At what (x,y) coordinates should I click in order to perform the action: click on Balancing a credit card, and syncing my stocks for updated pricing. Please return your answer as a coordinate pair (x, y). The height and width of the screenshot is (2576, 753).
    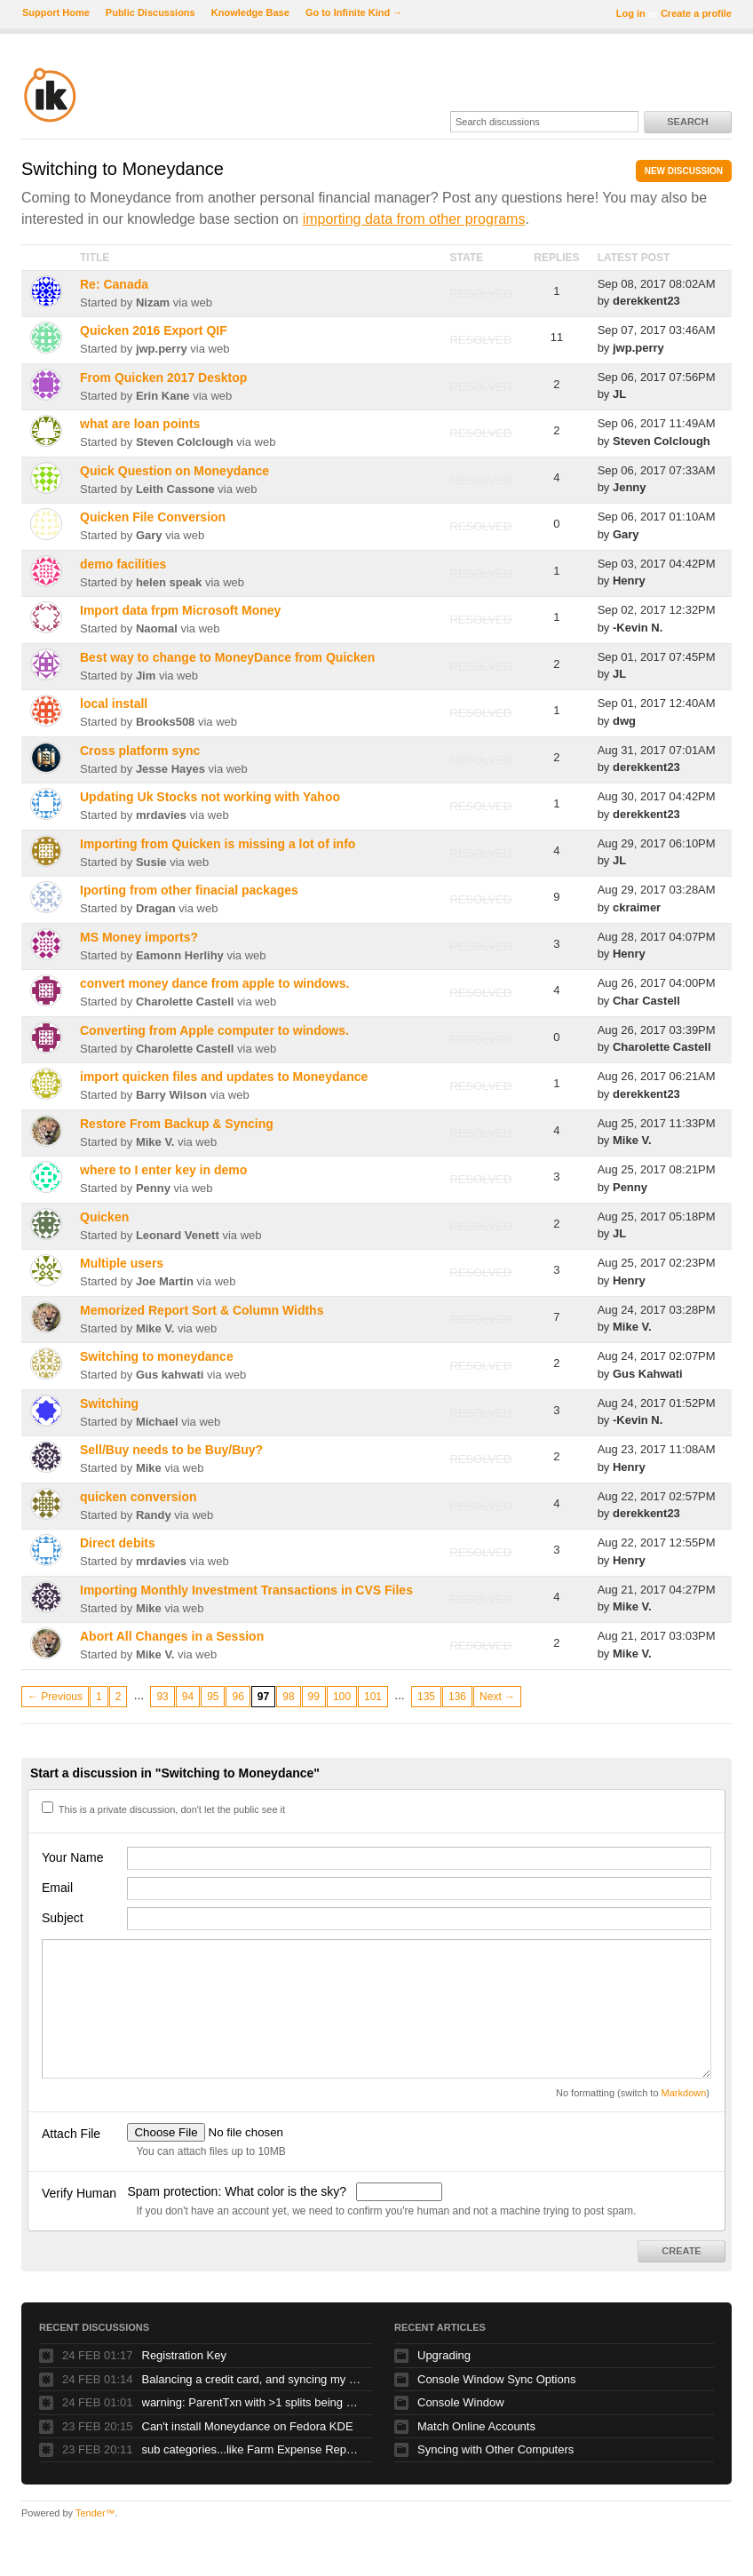
    Looking at the image, I should click on (253, 2379).